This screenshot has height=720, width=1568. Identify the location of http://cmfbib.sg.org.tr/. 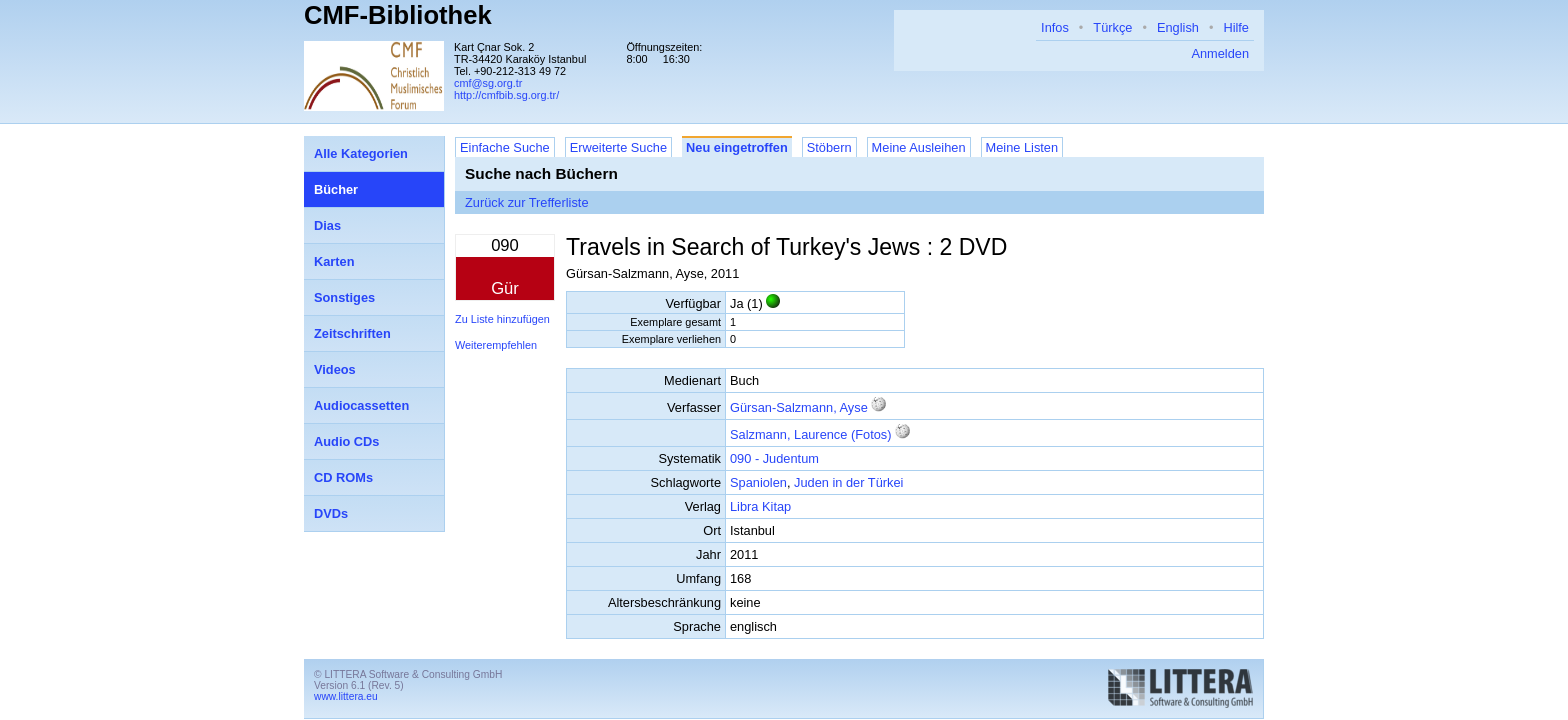
(506, 95).